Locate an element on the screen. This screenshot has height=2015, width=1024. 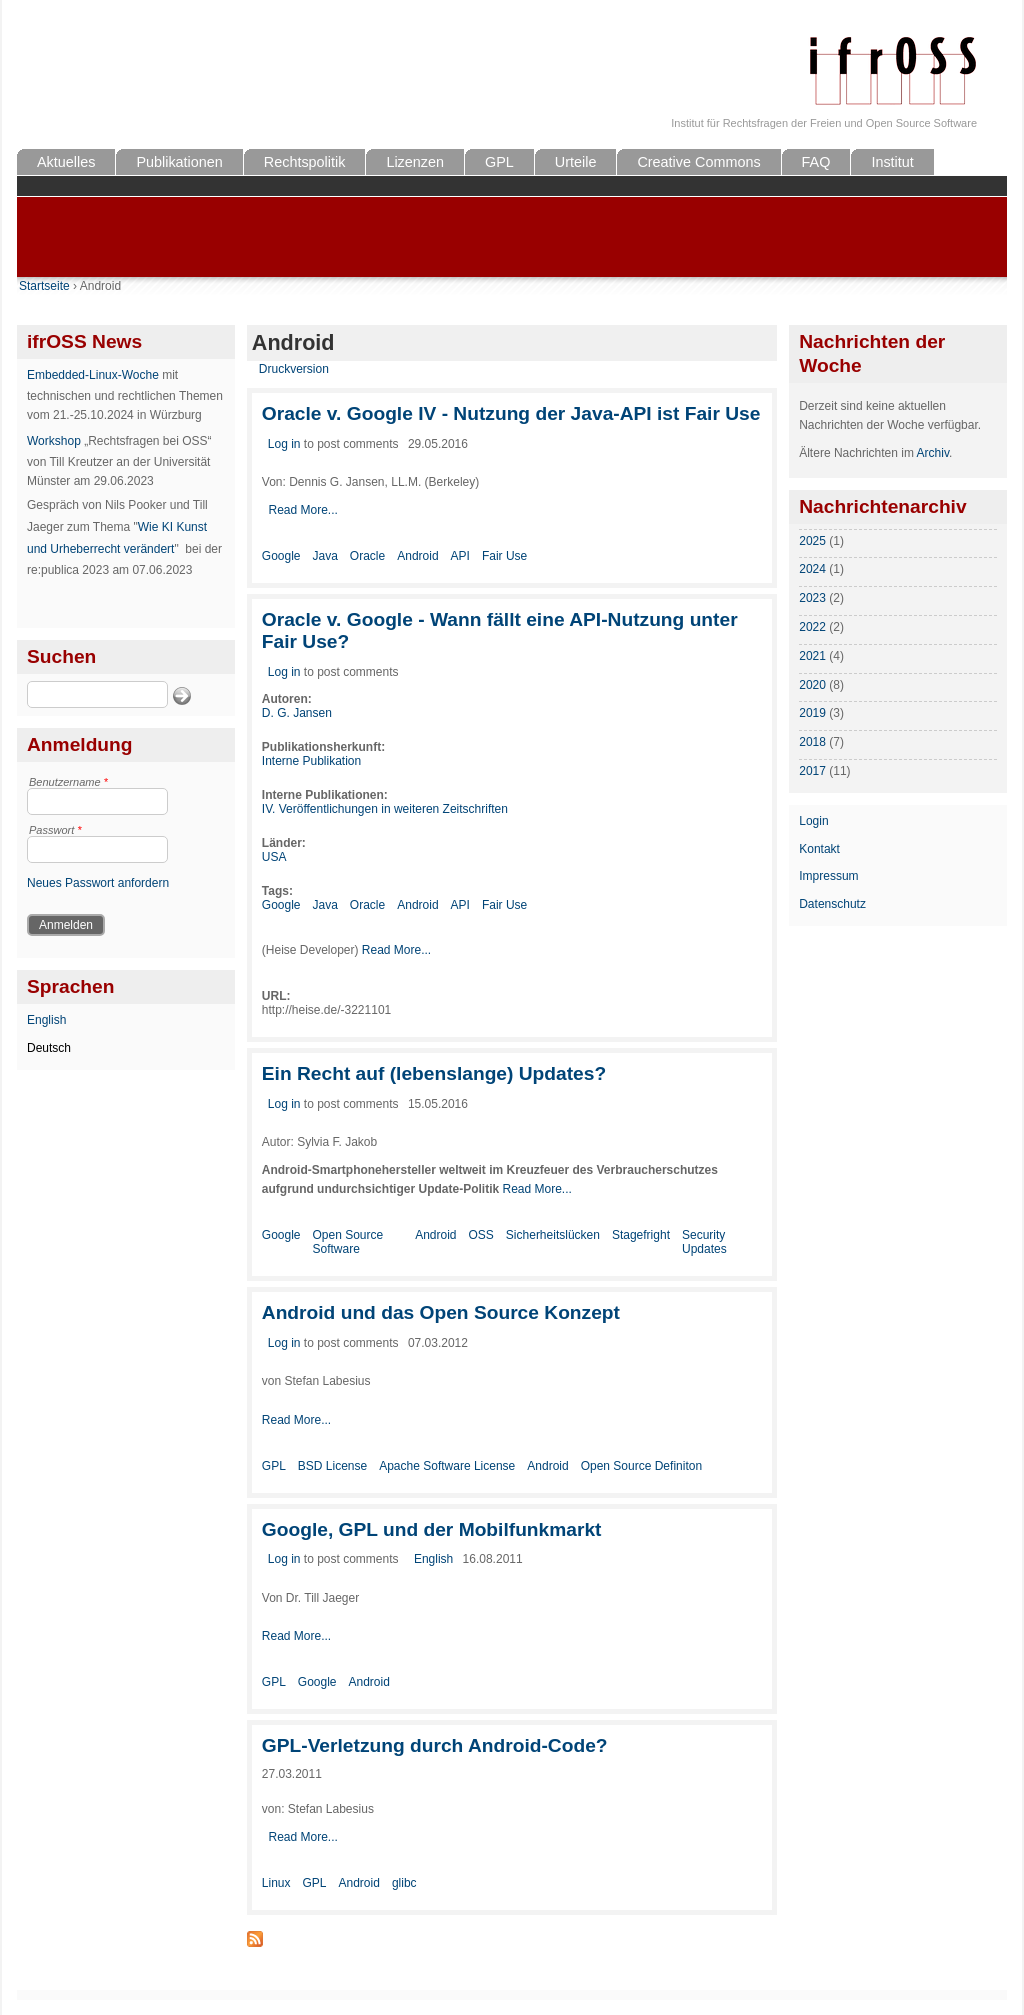
Oracle is located at coordinates (367, 556).